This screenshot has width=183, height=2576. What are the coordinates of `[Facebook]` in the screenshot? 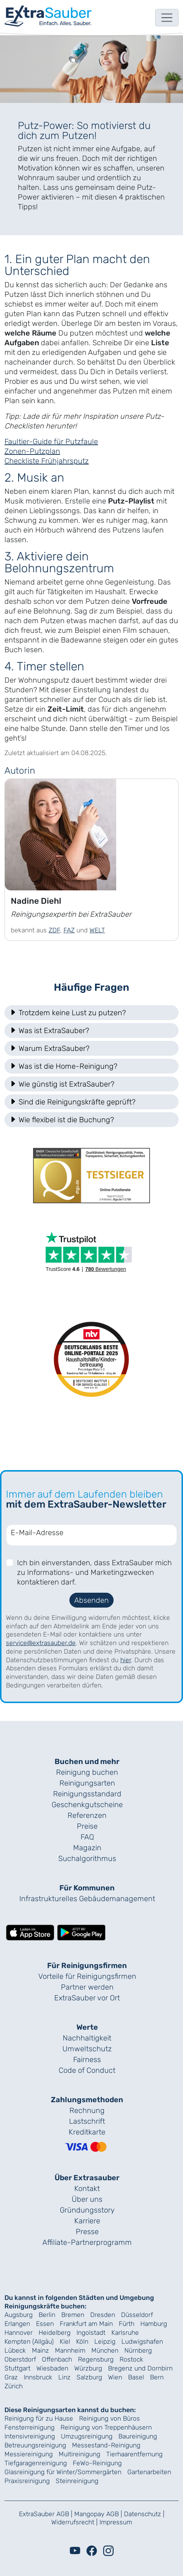 It's located at (91, 2551).